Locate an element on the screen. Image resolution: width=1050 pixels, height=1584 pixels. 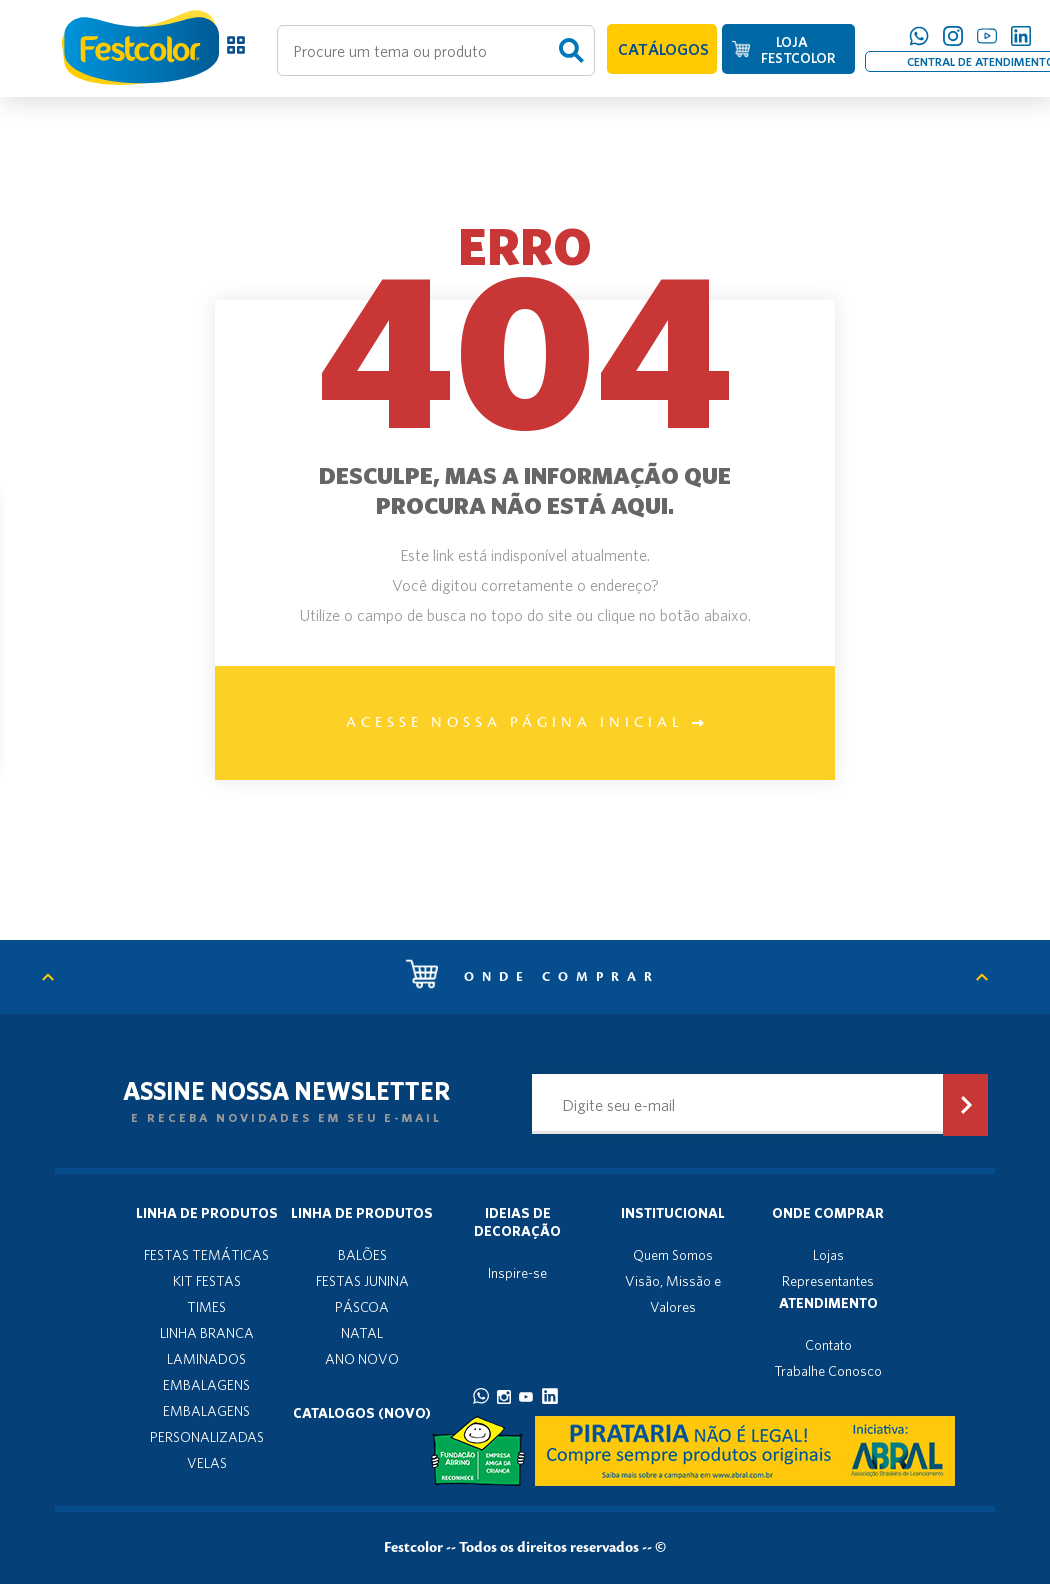
FESTAS JUNINA is located at coordinates (362, 1281).